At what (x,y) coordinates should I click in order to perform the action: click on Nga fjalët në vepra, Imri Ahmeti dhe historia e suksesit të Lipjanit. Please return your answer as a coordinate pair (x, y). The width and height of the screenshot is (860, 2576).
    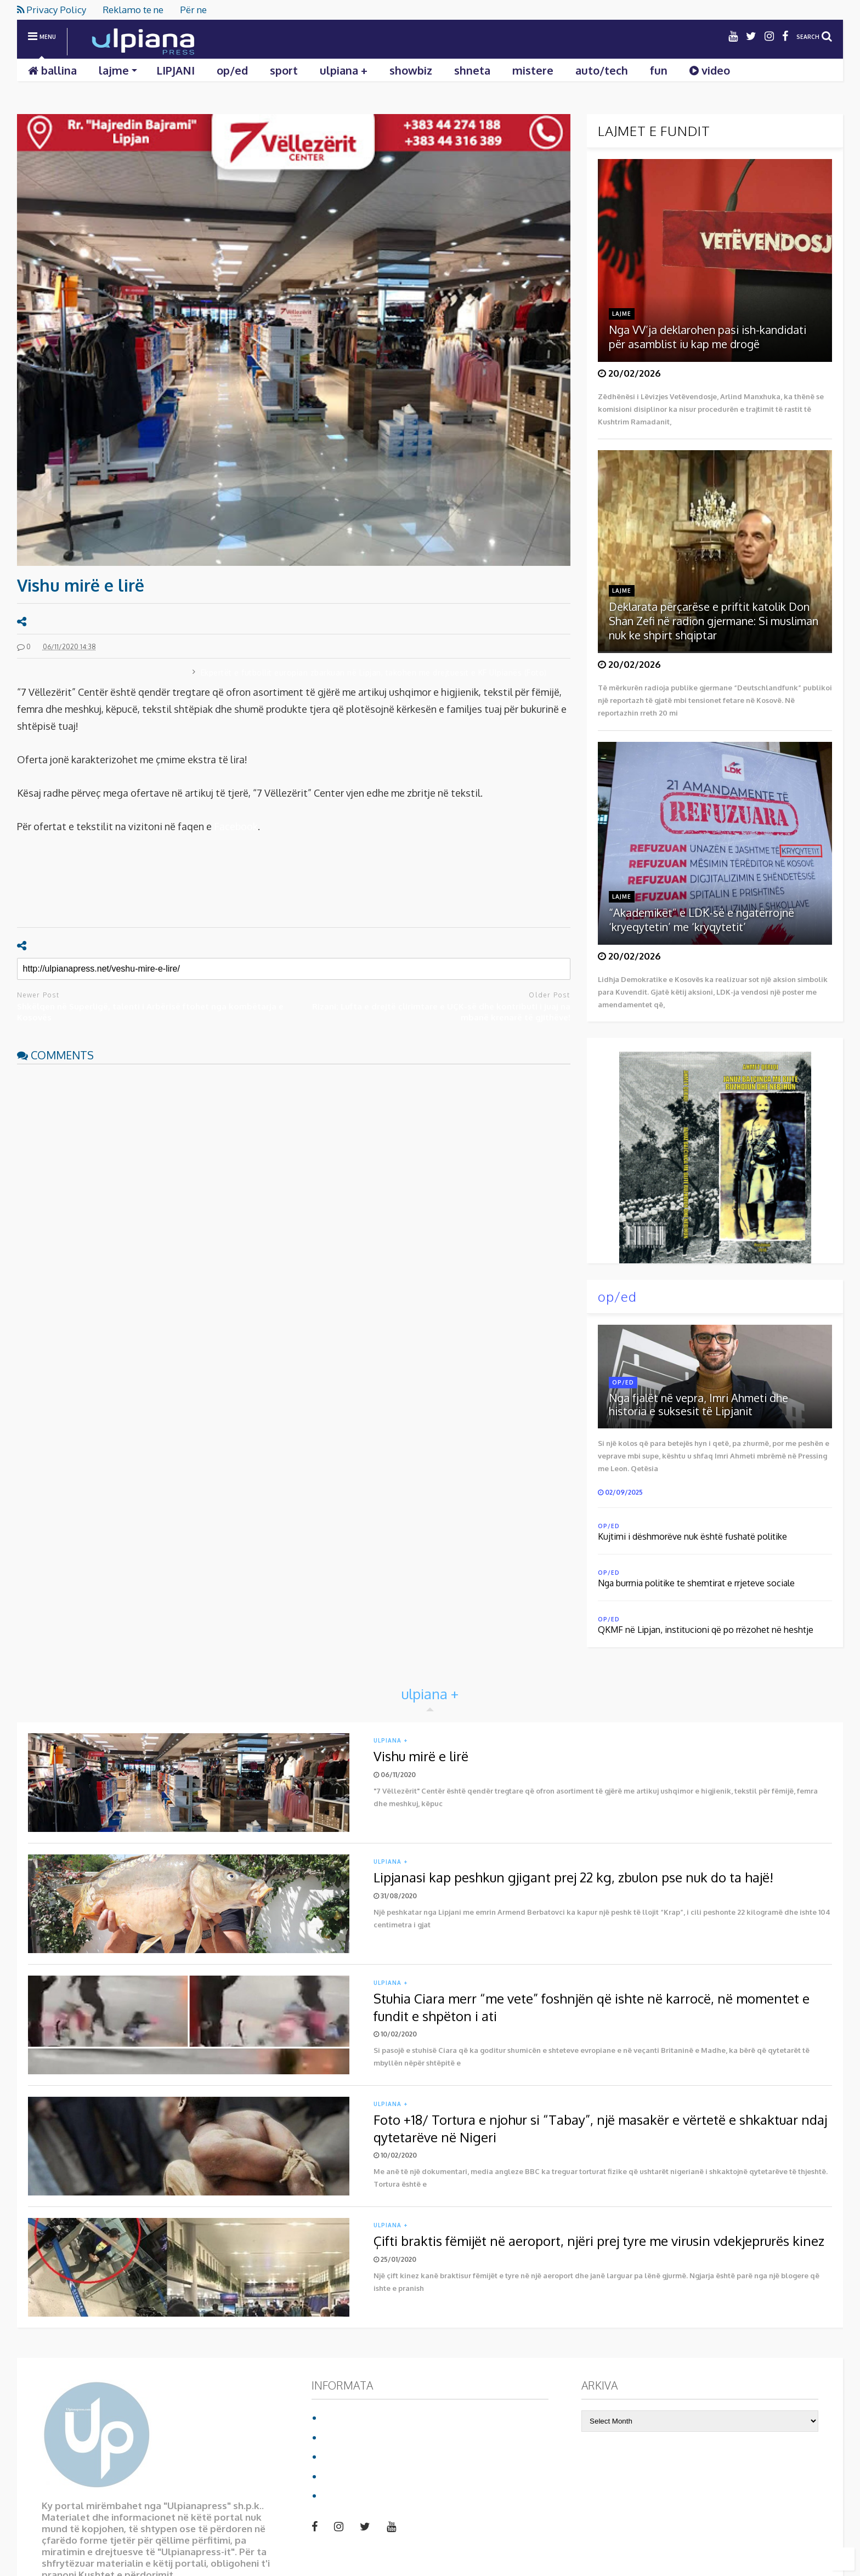
    Looking at the image, I should click on (698, 1404).